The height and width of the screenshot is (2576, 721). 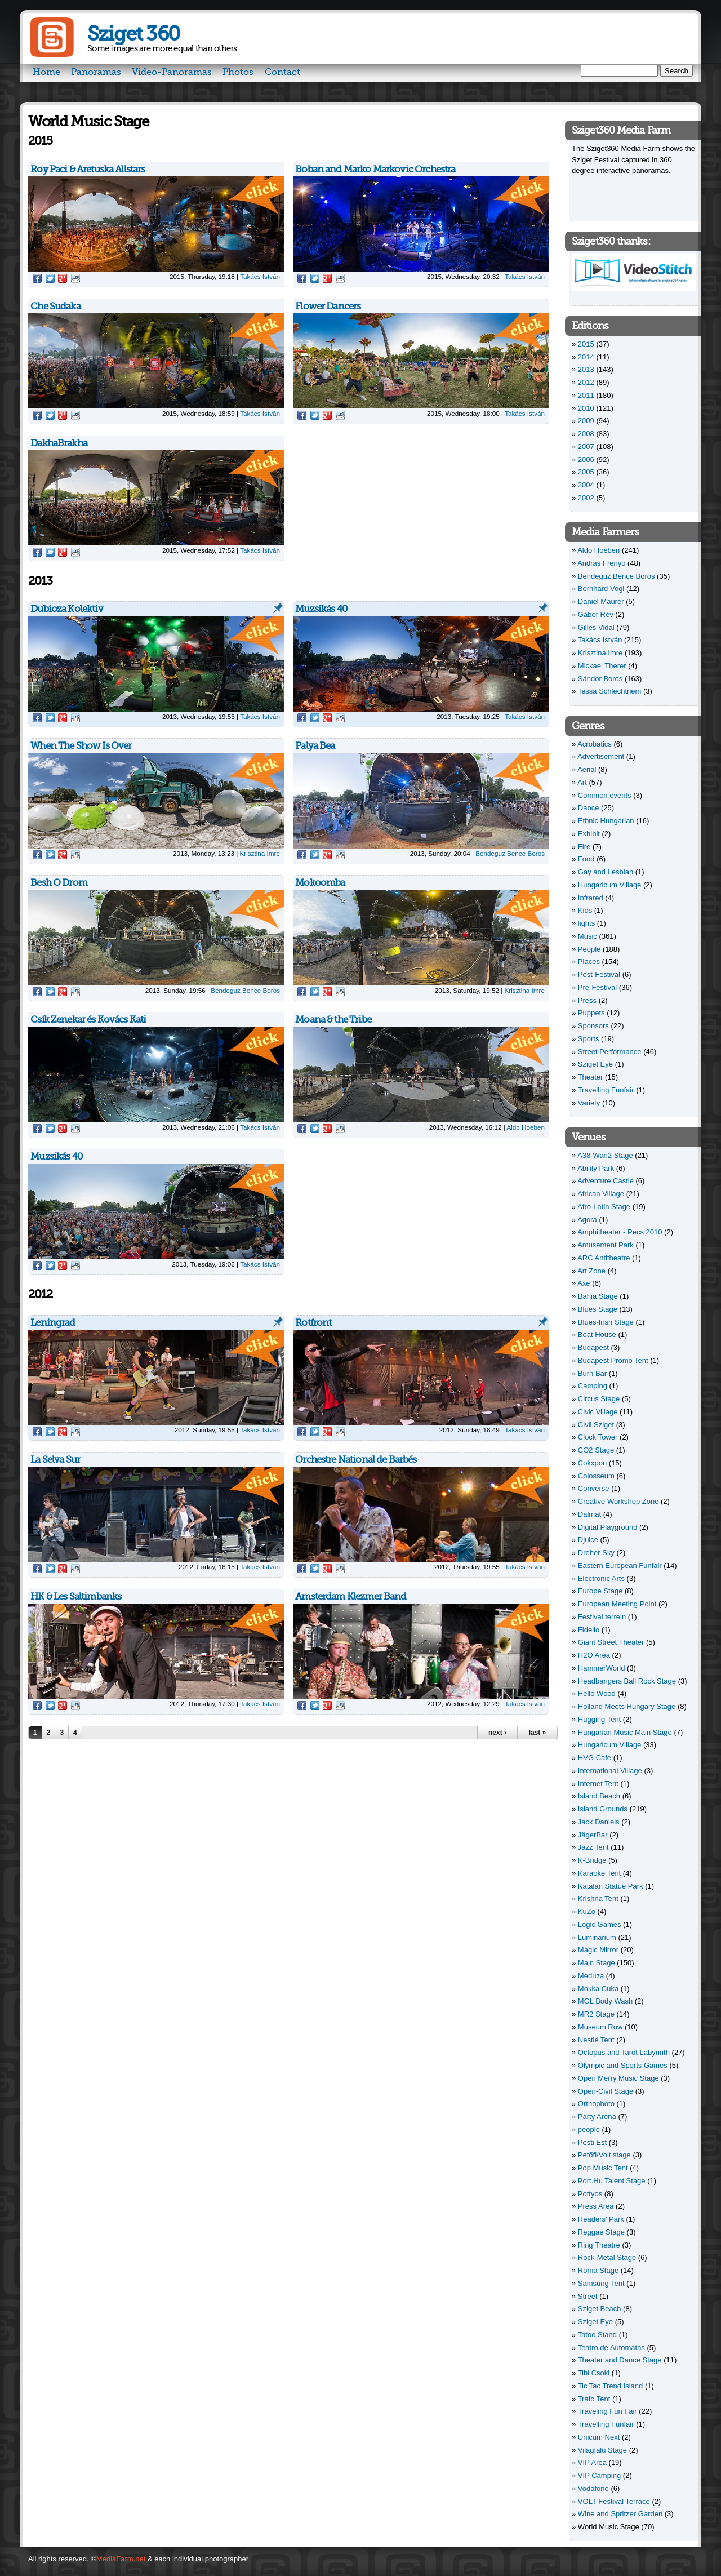 What do you see at coordinates (602, 1809) in the screenshot?
I see `Island Grounds` at bounding box center [602, 1809].